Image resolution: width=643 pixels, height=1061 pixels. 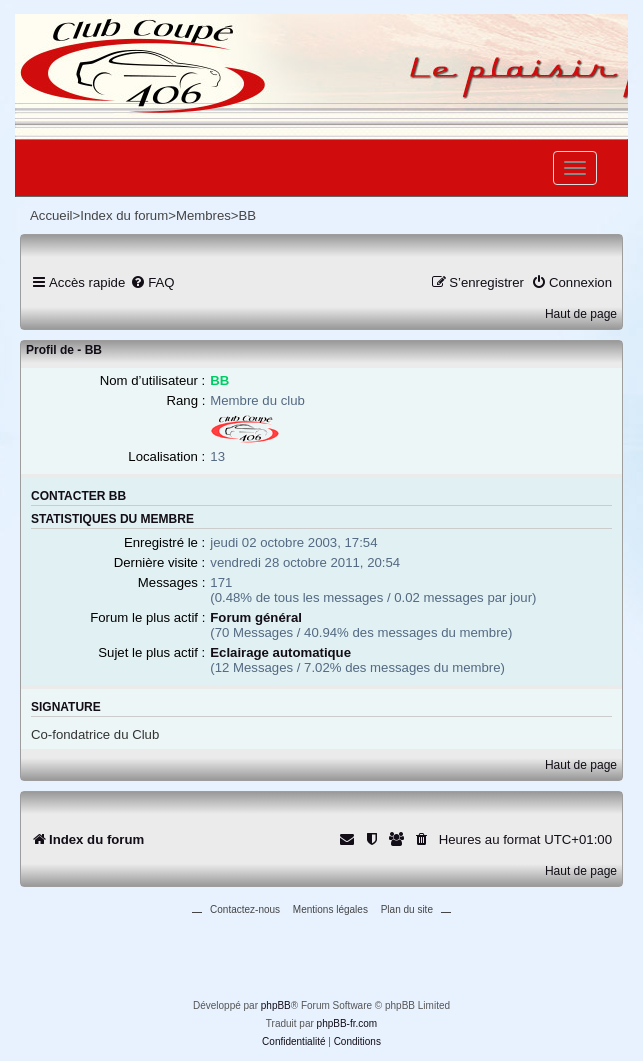 I want to click on Haut de page, so click(x=581, y=314).